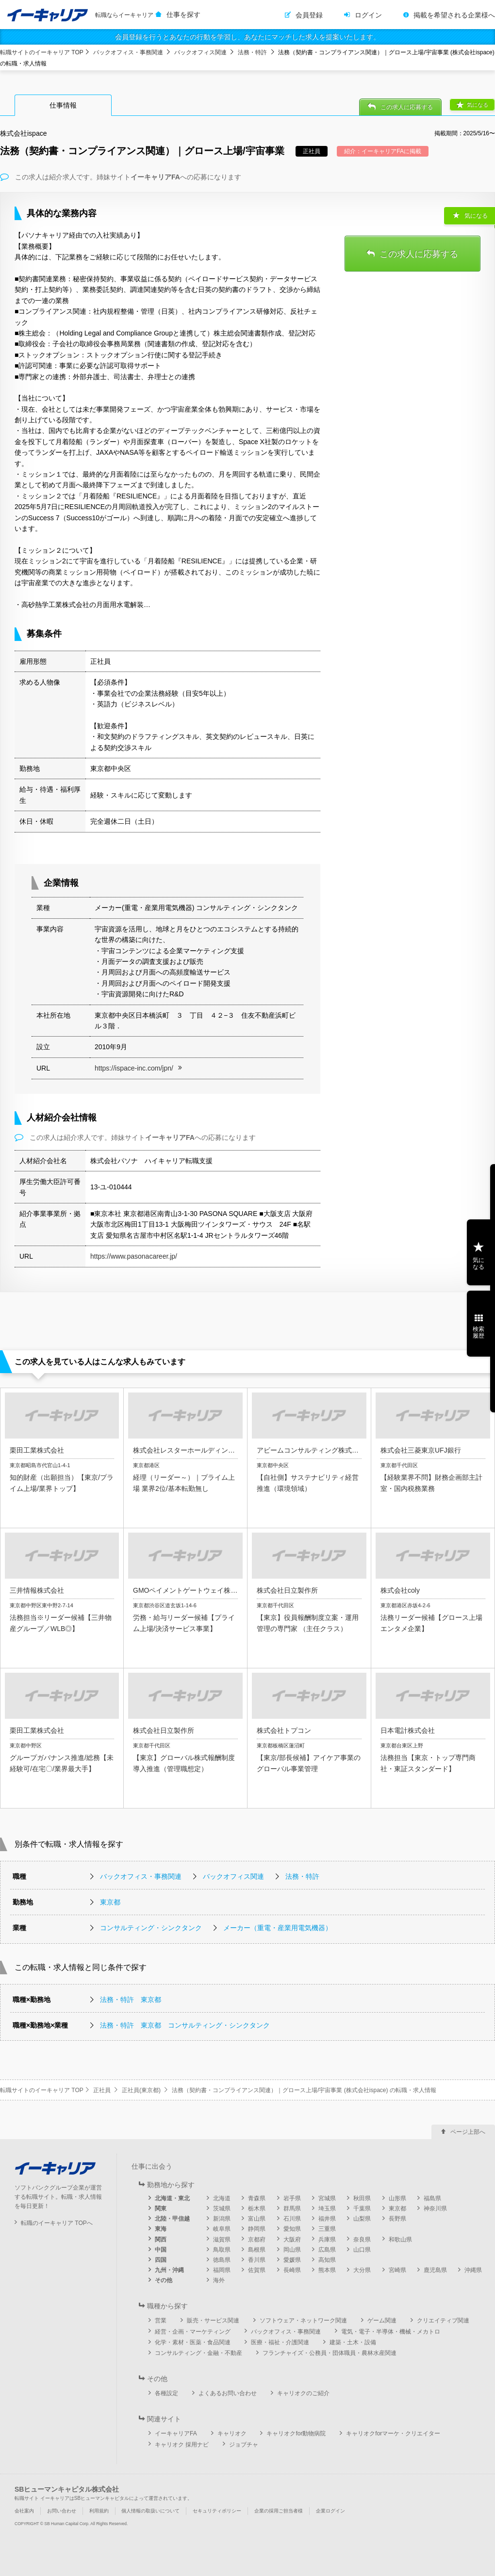 This screenshot has height=2576, width=495. What do you see at coordinates (296, 2433) in the screenshot?
I see `キャリオクfor動物病院` at bounding box center [296, 2433].